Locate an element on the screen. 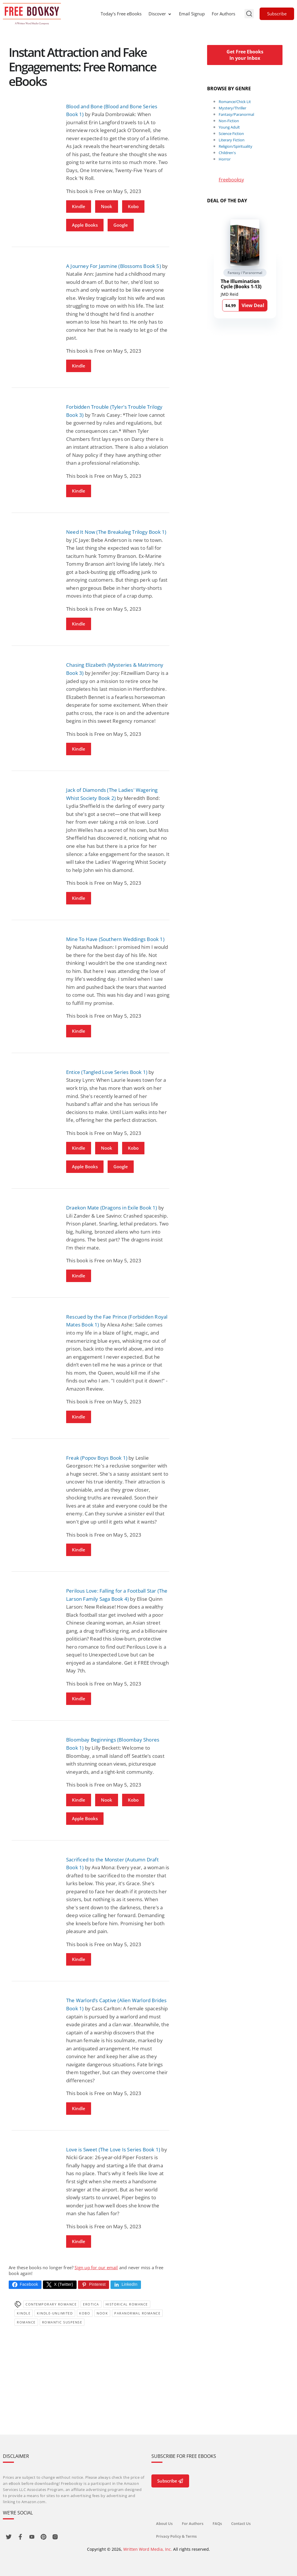  paranormal romance is located at coordinates (137, 2313).